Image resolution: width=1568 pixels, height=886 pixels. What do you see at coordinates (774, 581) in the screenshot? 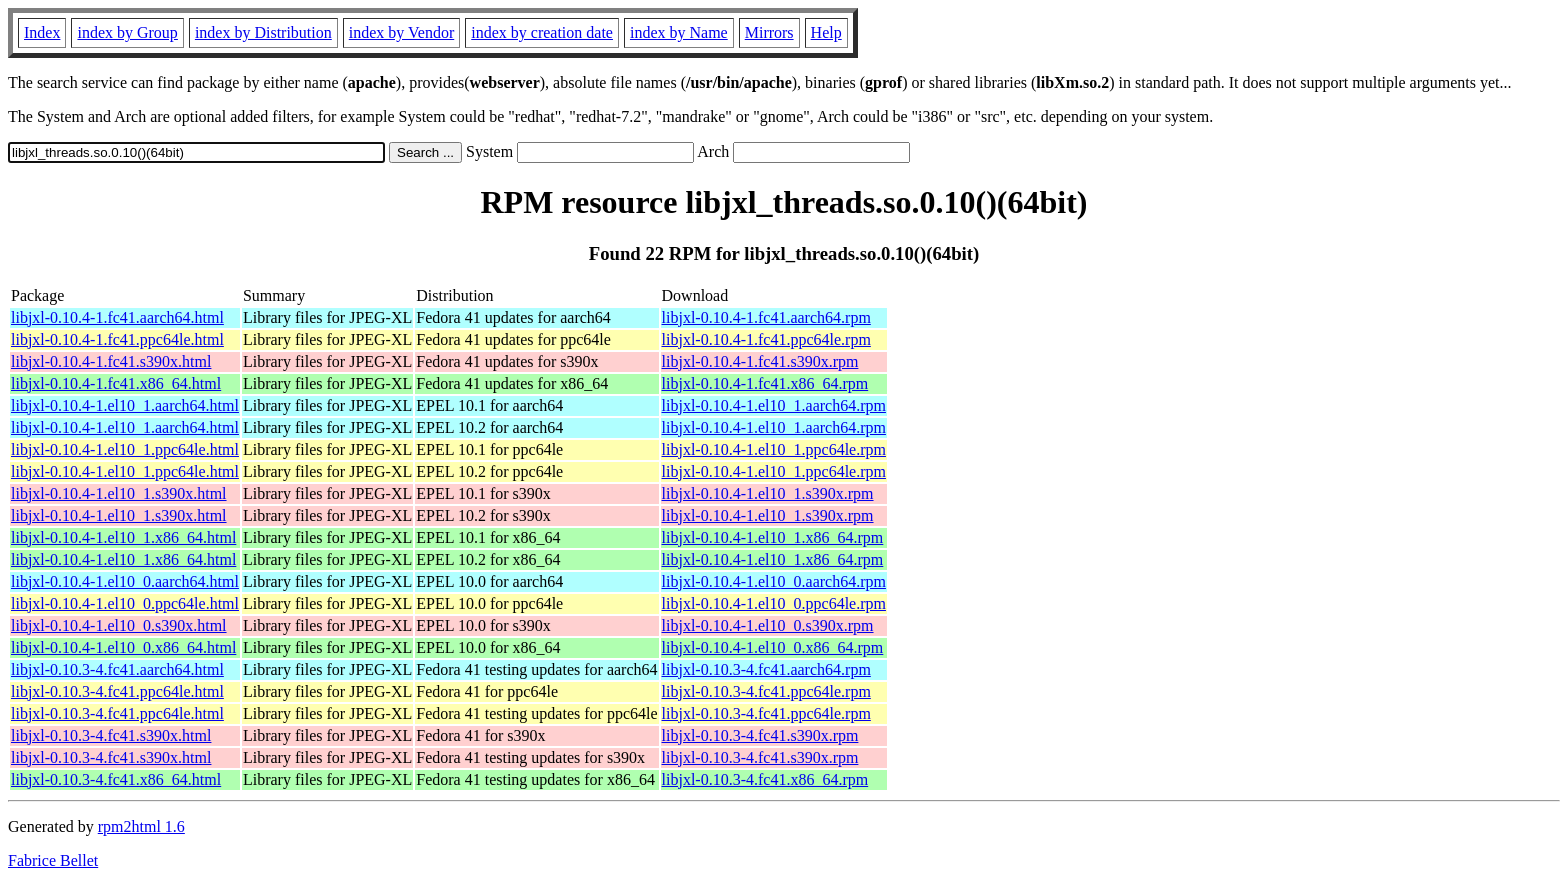
I see `libjxl-0.10.4-1.el10_0.aarch64.rpm` at bounding box center [774, 581].